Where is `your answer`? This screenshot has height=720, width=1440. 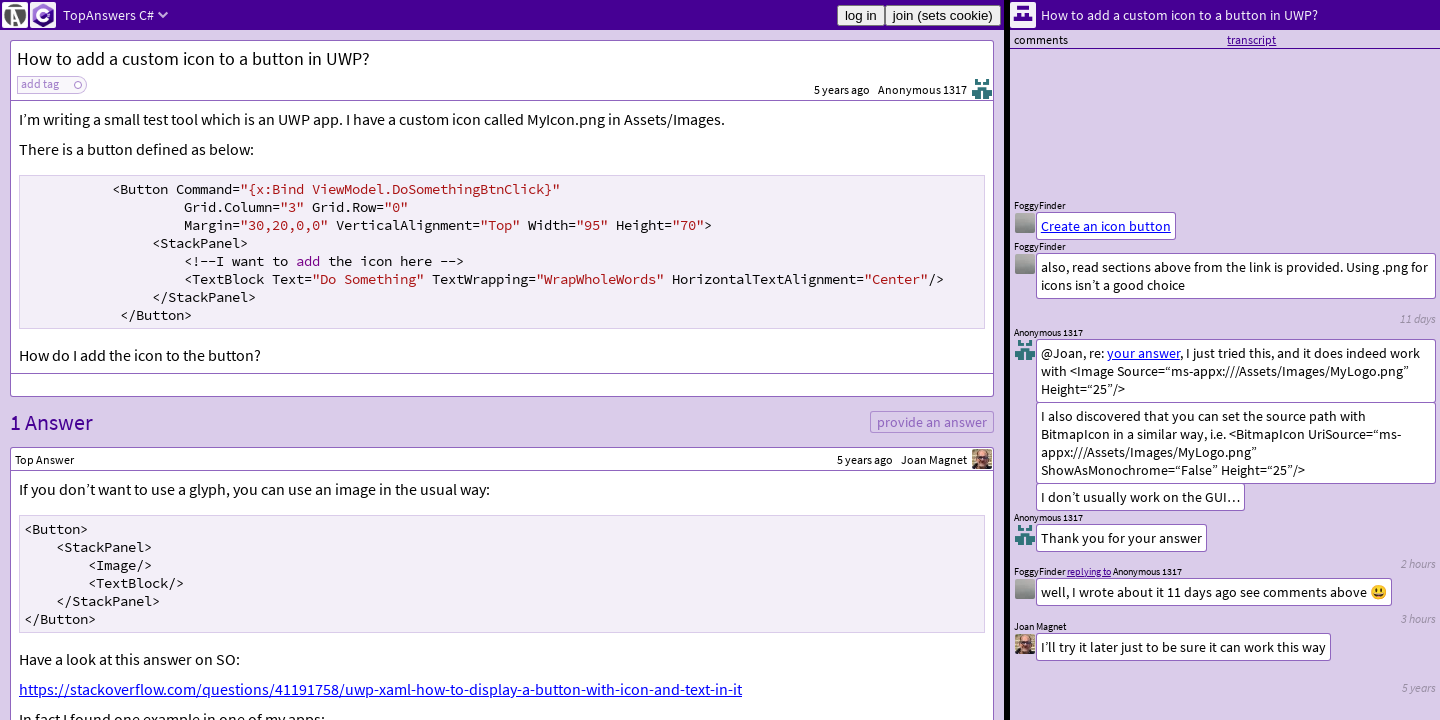 your answer is located at coordinates (1143, 353).